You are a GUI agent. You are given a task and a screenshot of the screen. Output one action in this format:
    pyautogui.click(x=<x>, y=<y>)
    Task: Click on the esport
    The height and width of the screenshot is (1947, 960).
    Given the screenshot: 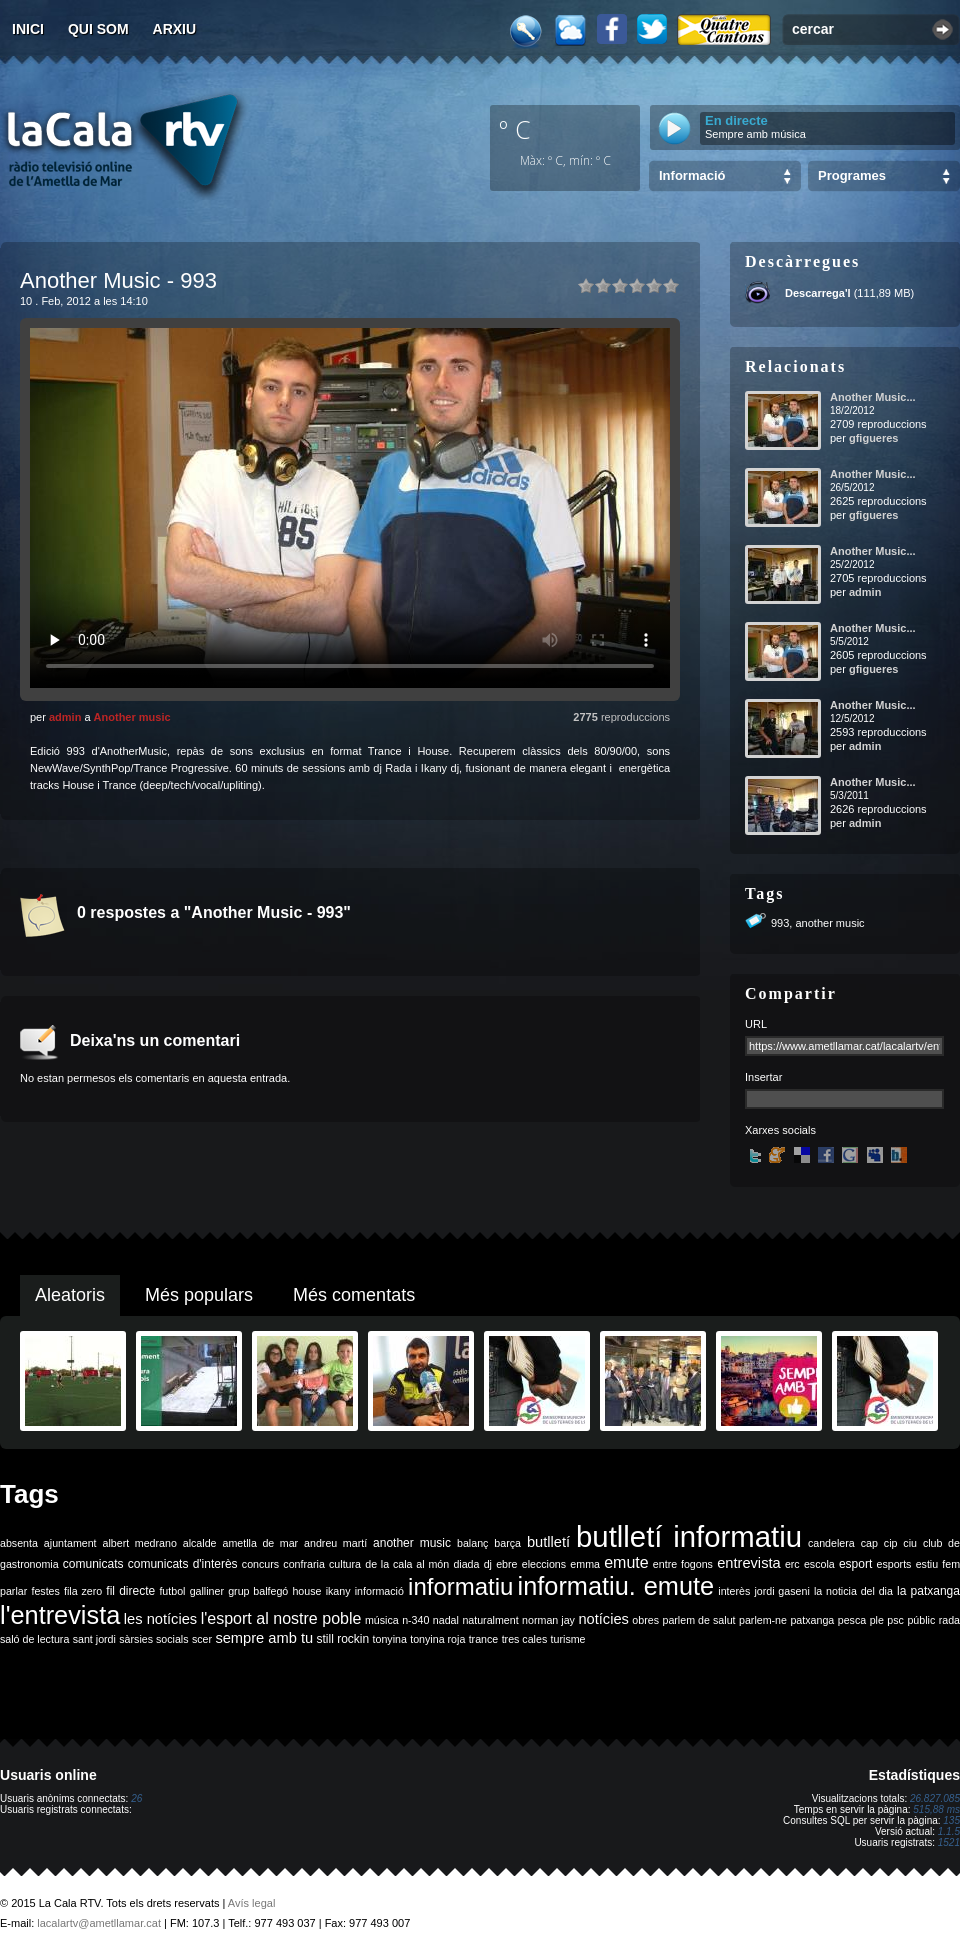 What is the action you would take?
    pyautogui.click(x=855, y=1564)
    